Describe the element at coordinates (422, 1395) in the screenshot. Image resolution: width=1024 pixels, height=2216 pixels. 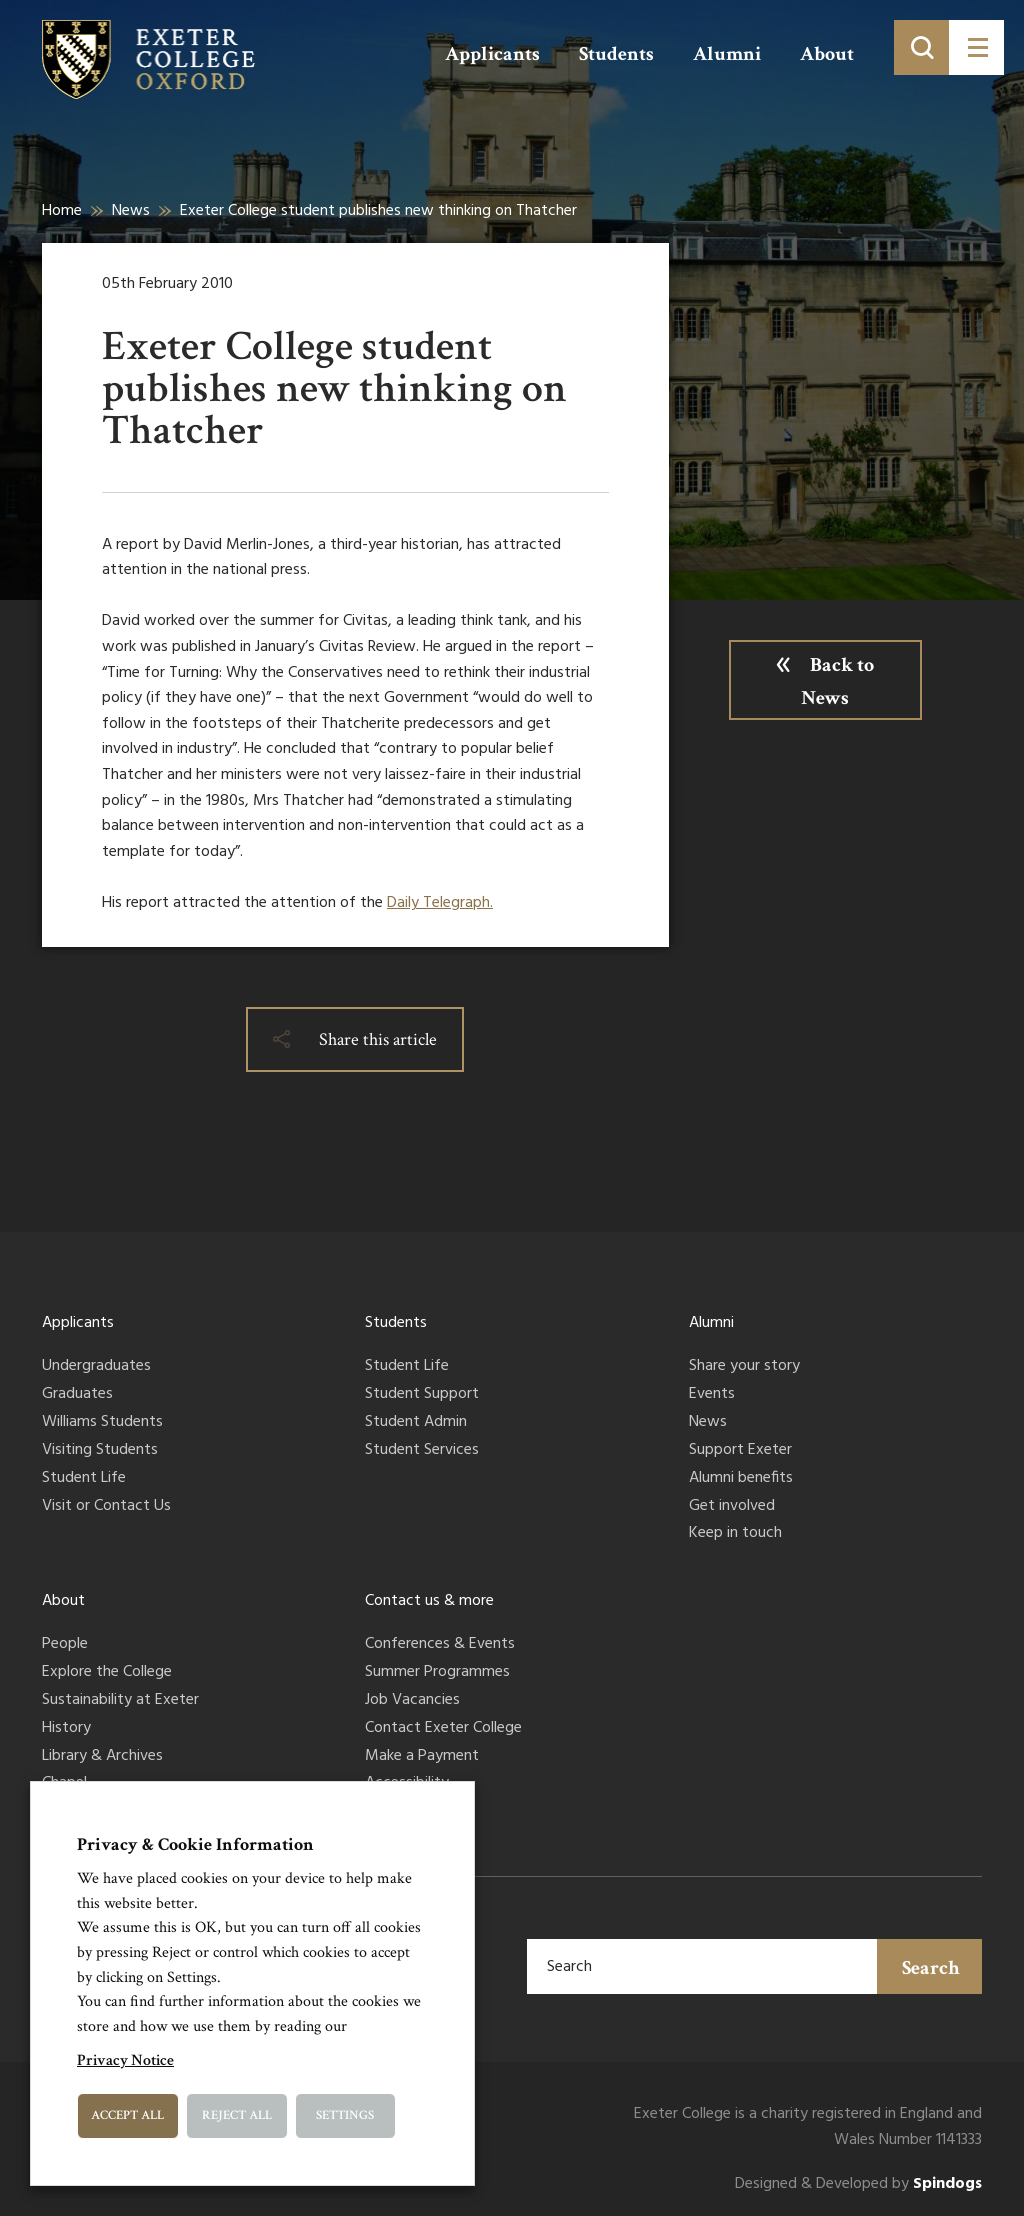
I see `Student Support` at that location.